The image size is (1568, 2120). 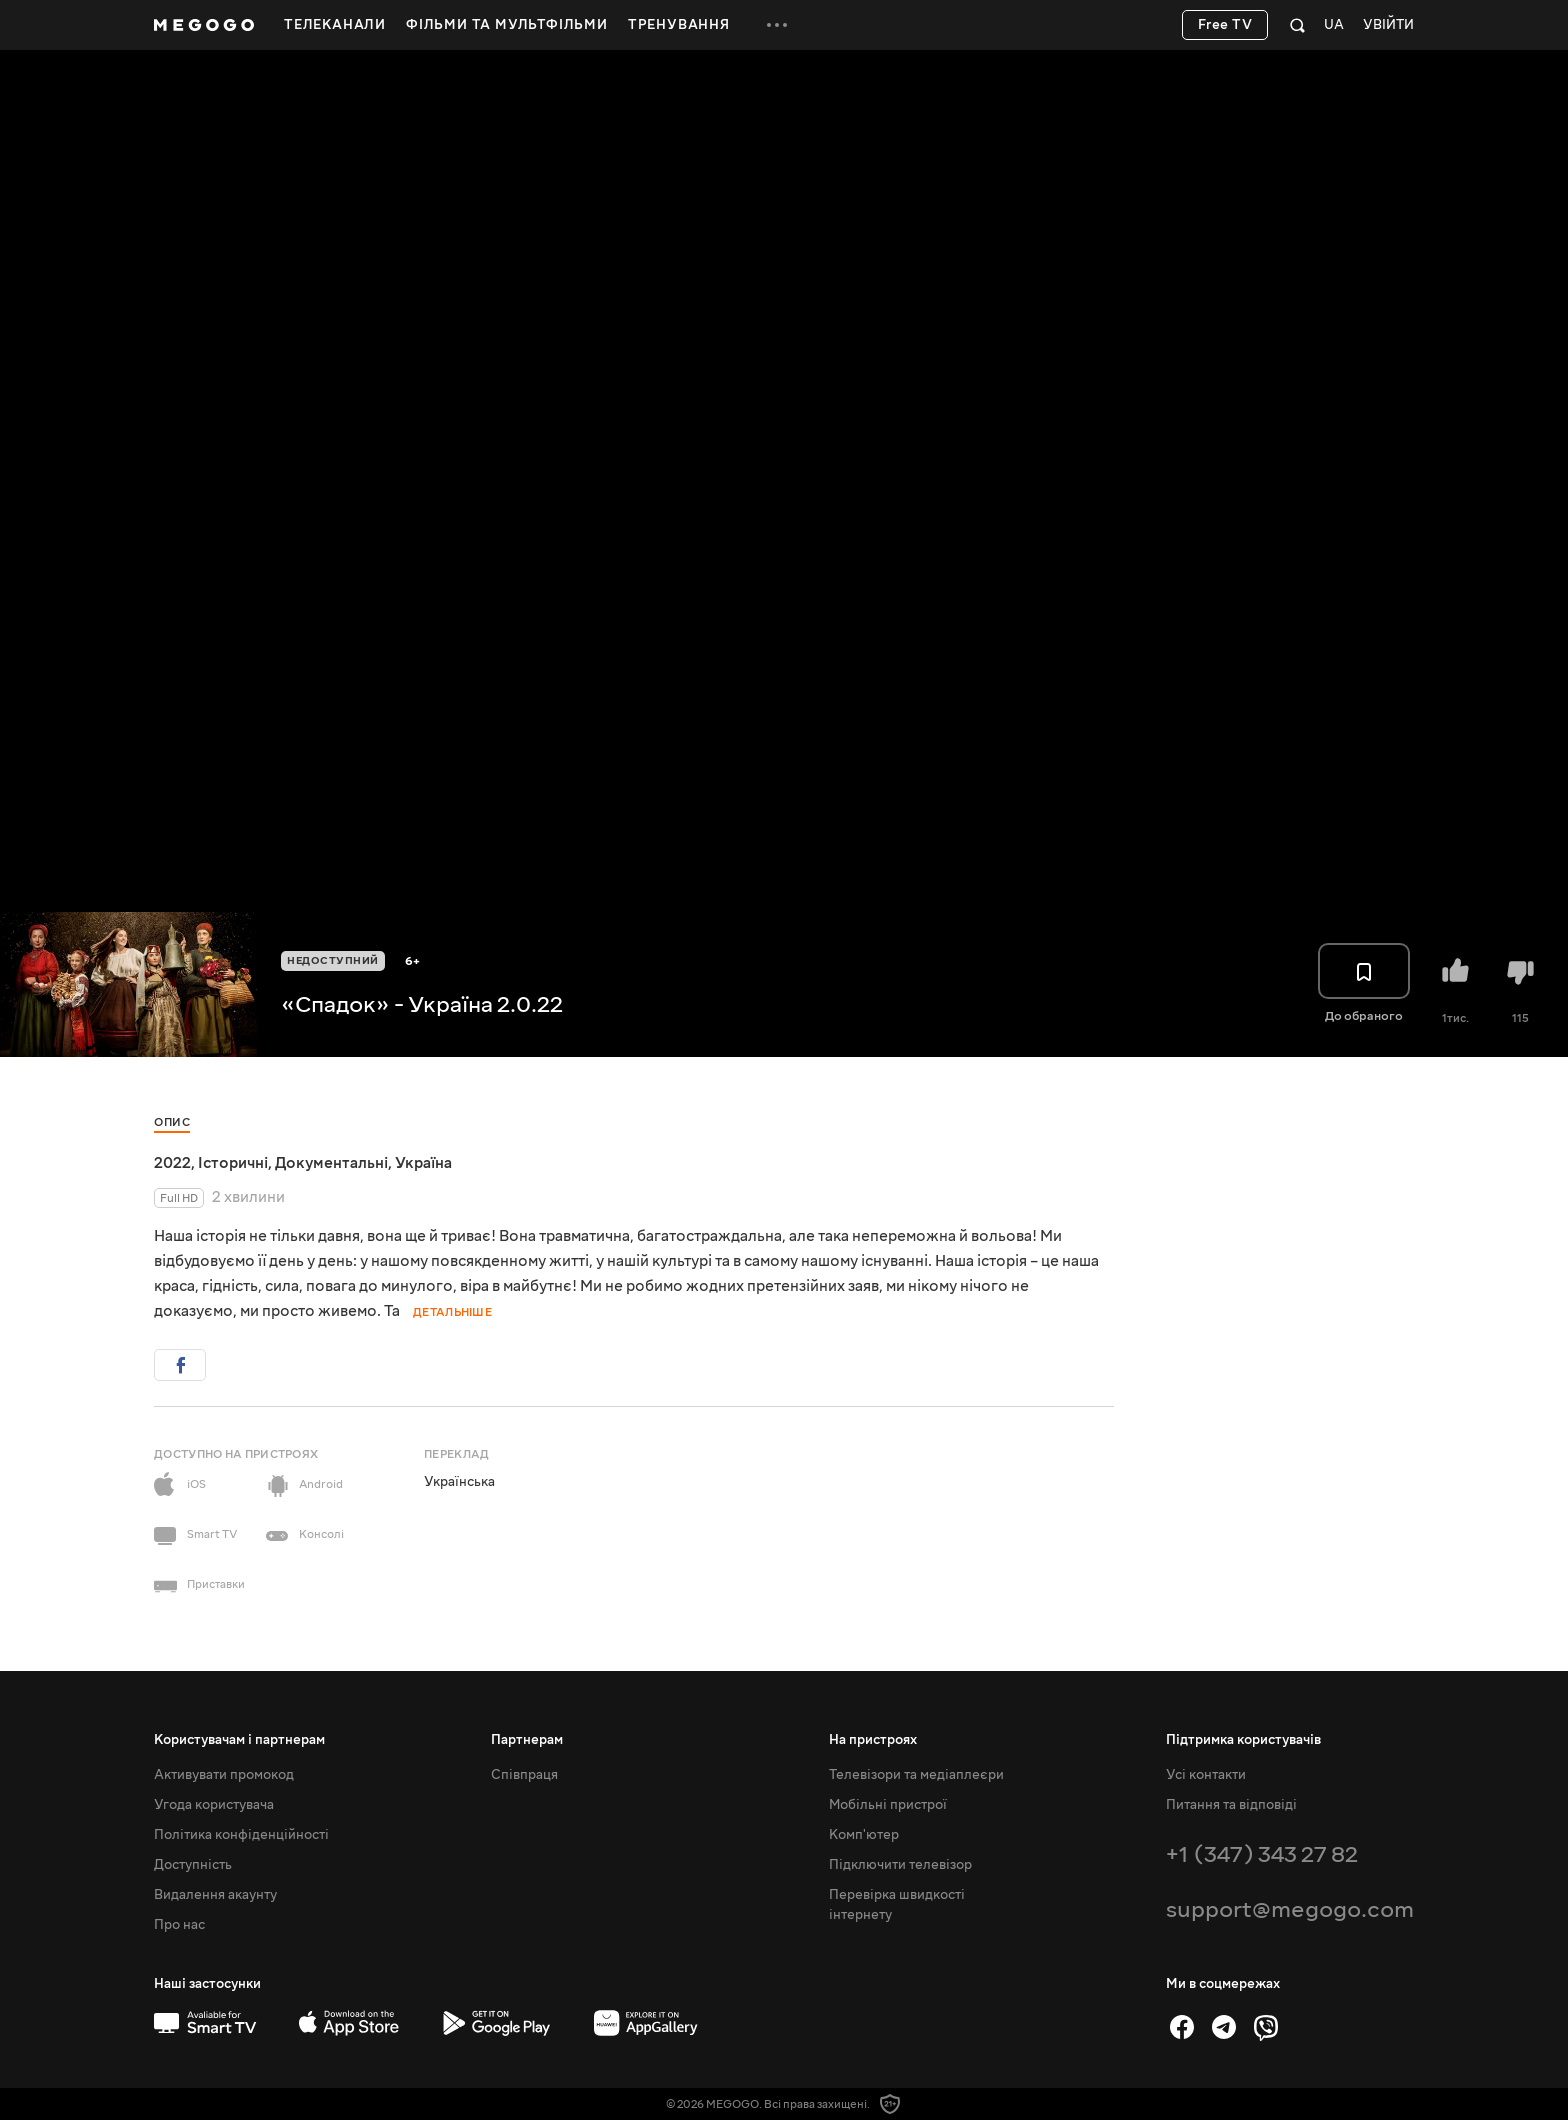 What do you see at coordinates (172, 1163) in the screenshot?
I see `2022` at bounding box center [172, 1163].